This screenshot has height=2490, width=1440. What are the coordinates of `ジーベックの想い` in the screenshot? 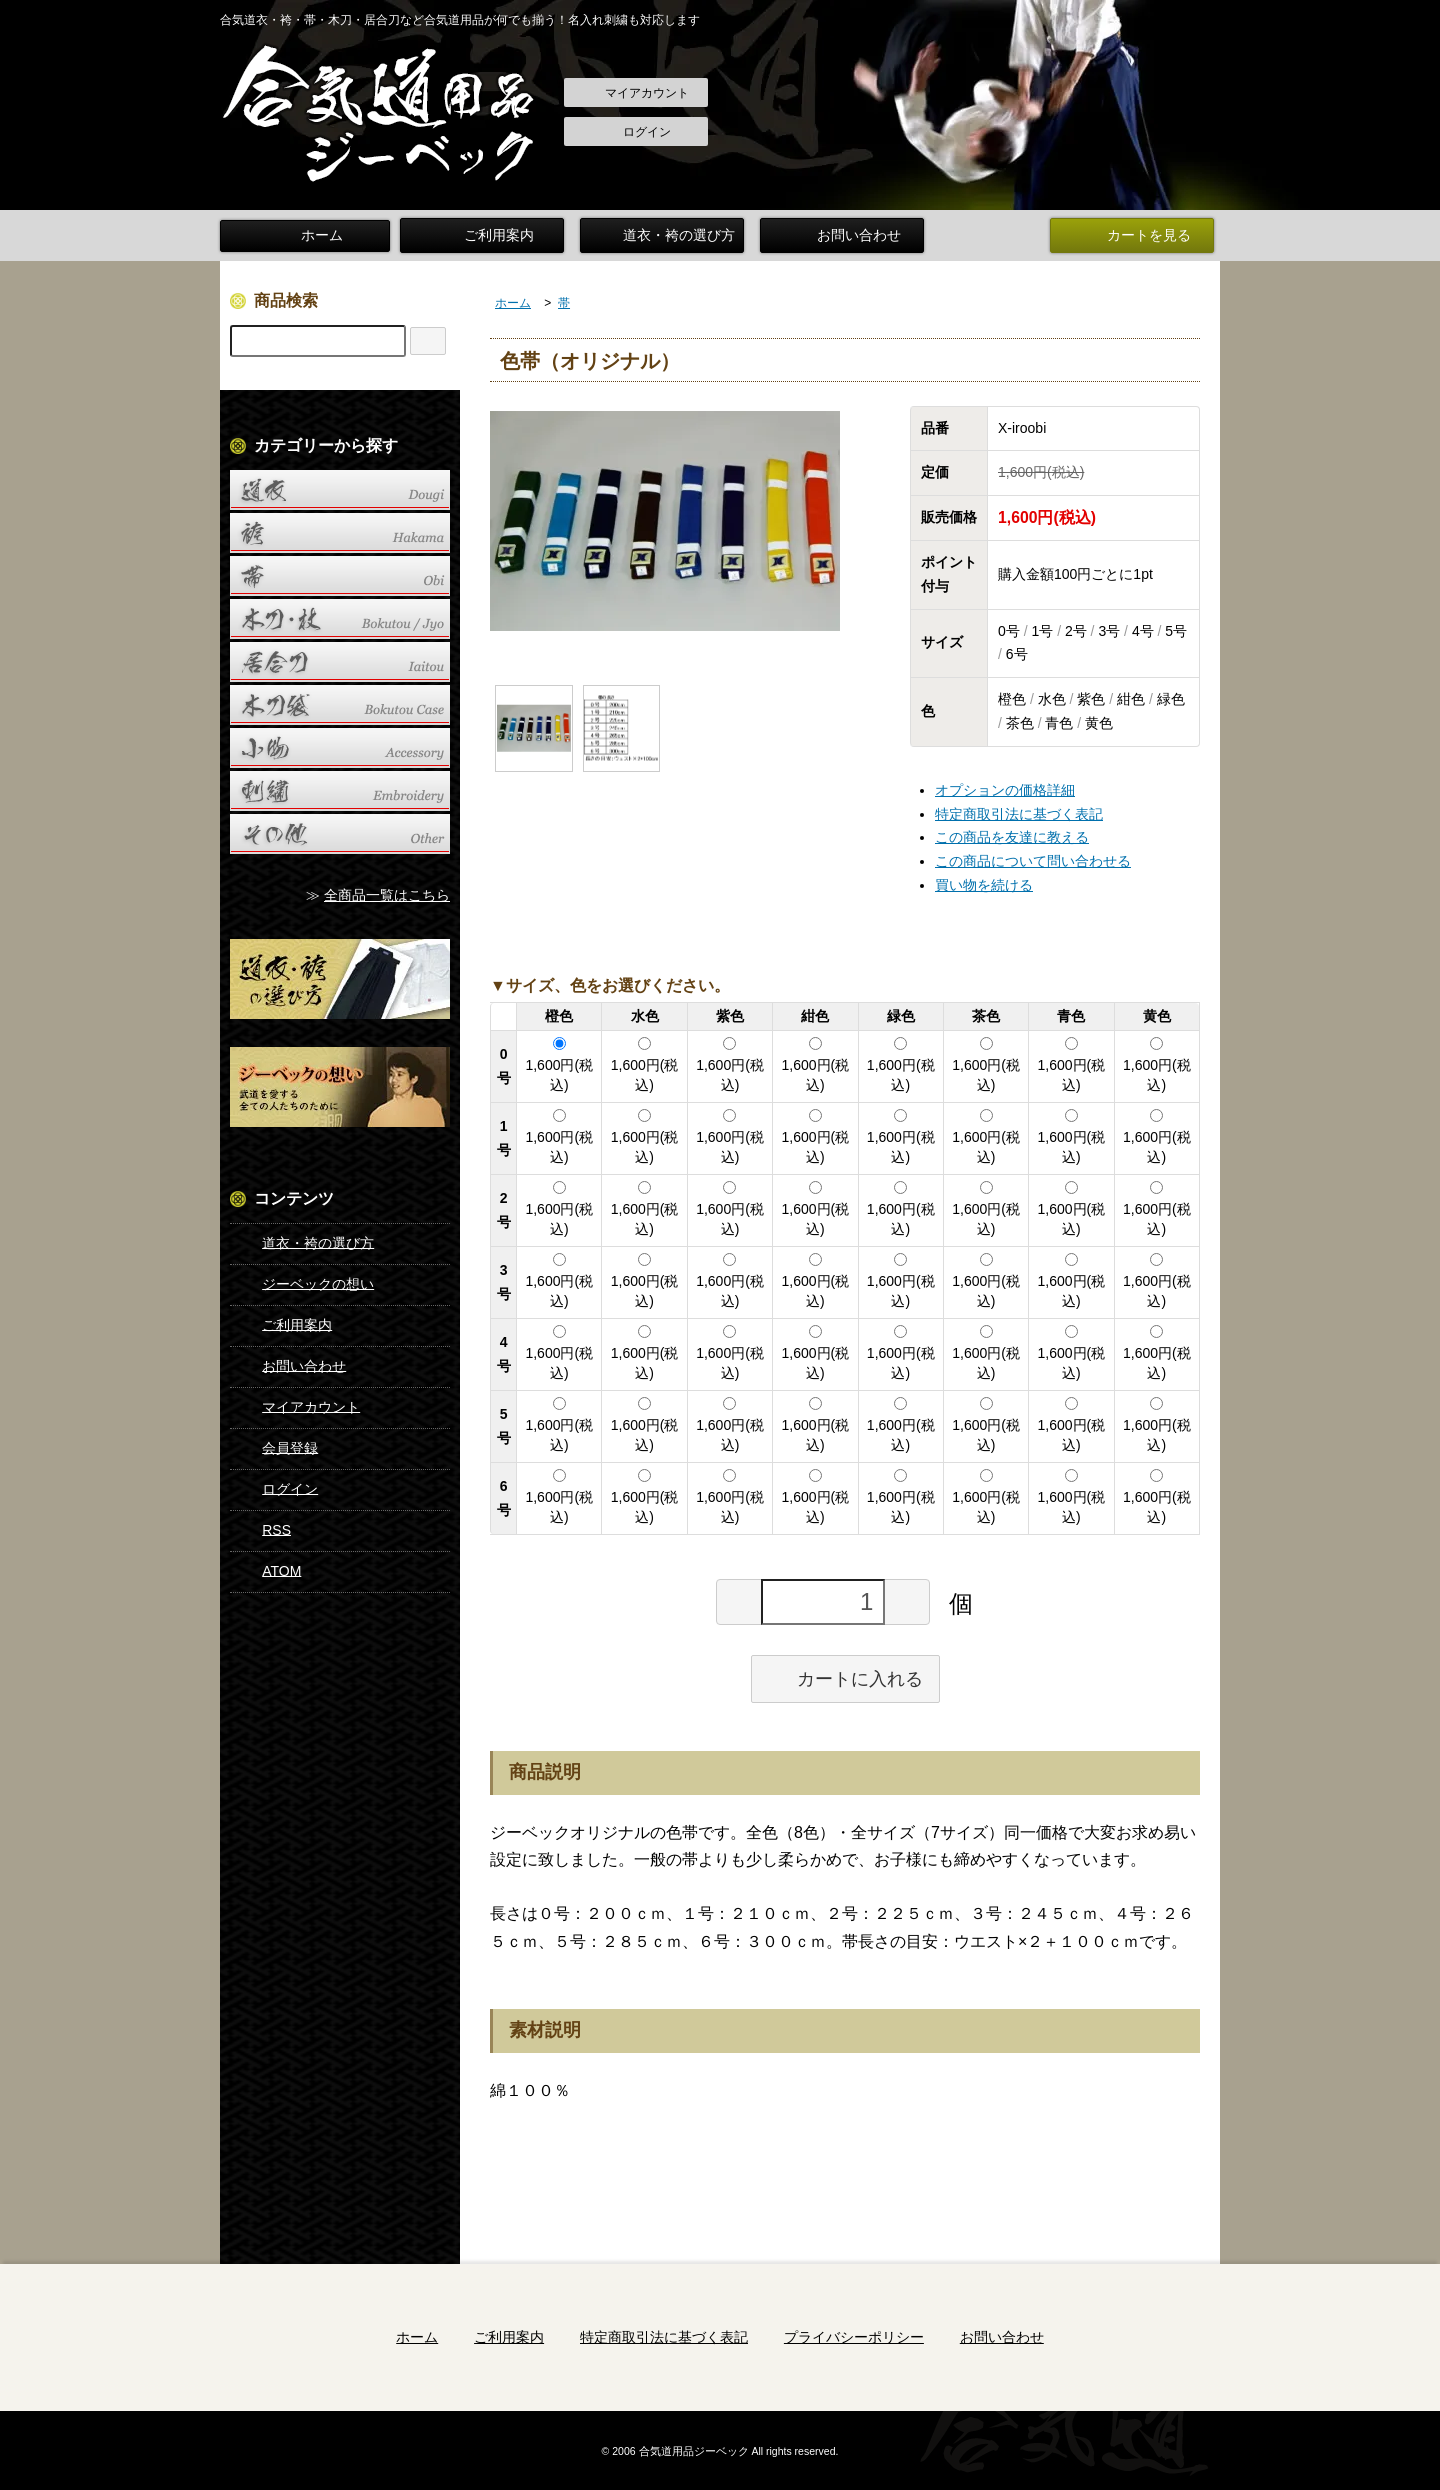 It's located at (303, 1281).